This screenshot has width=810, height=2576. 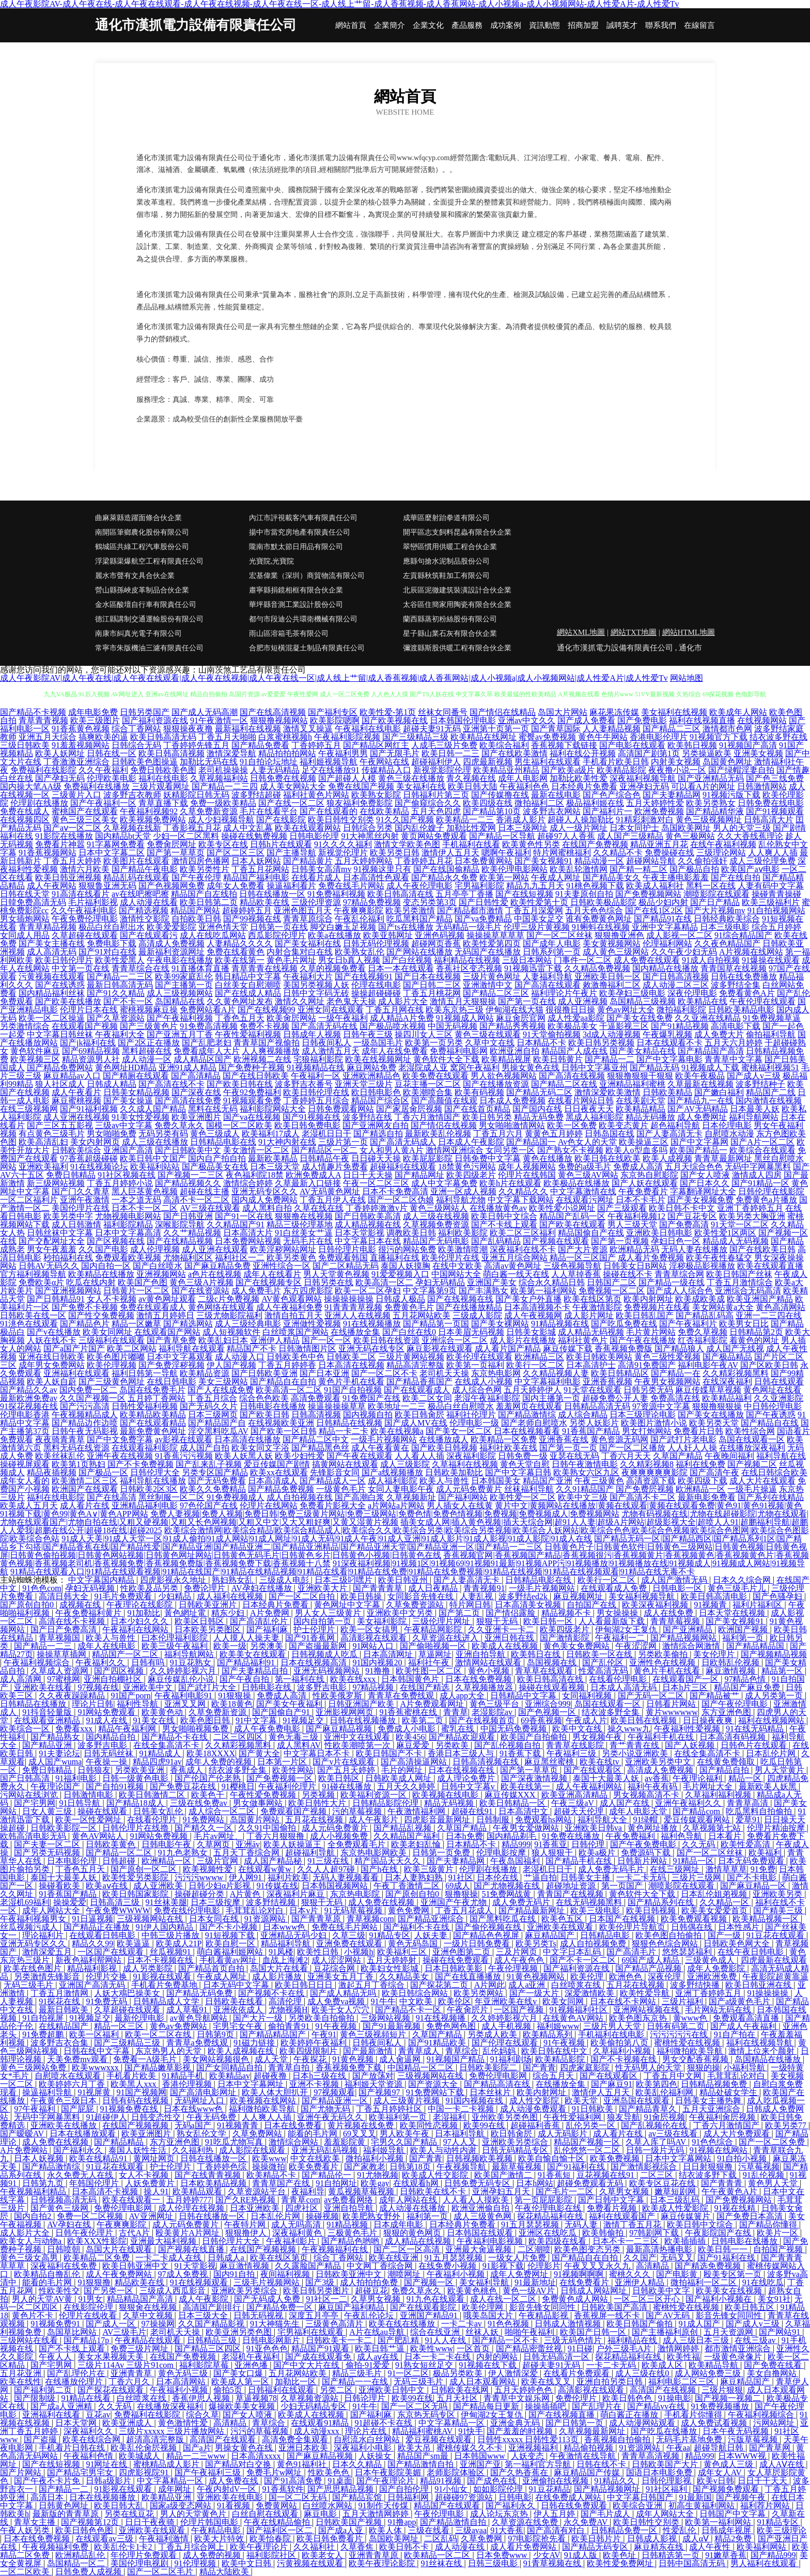 What do you see at coordinates (623, 2117) in the screenshot?
I see `狼友导航` at bounding box center [623, 2117].